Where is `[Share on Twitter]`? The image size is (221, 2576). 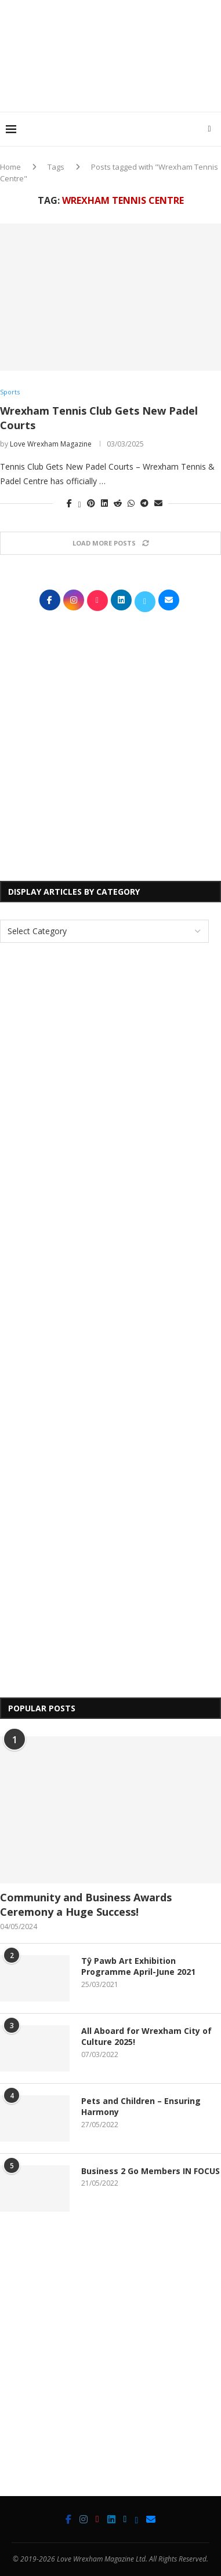
[Share on Twitter] is located at coordinates (79, 502).